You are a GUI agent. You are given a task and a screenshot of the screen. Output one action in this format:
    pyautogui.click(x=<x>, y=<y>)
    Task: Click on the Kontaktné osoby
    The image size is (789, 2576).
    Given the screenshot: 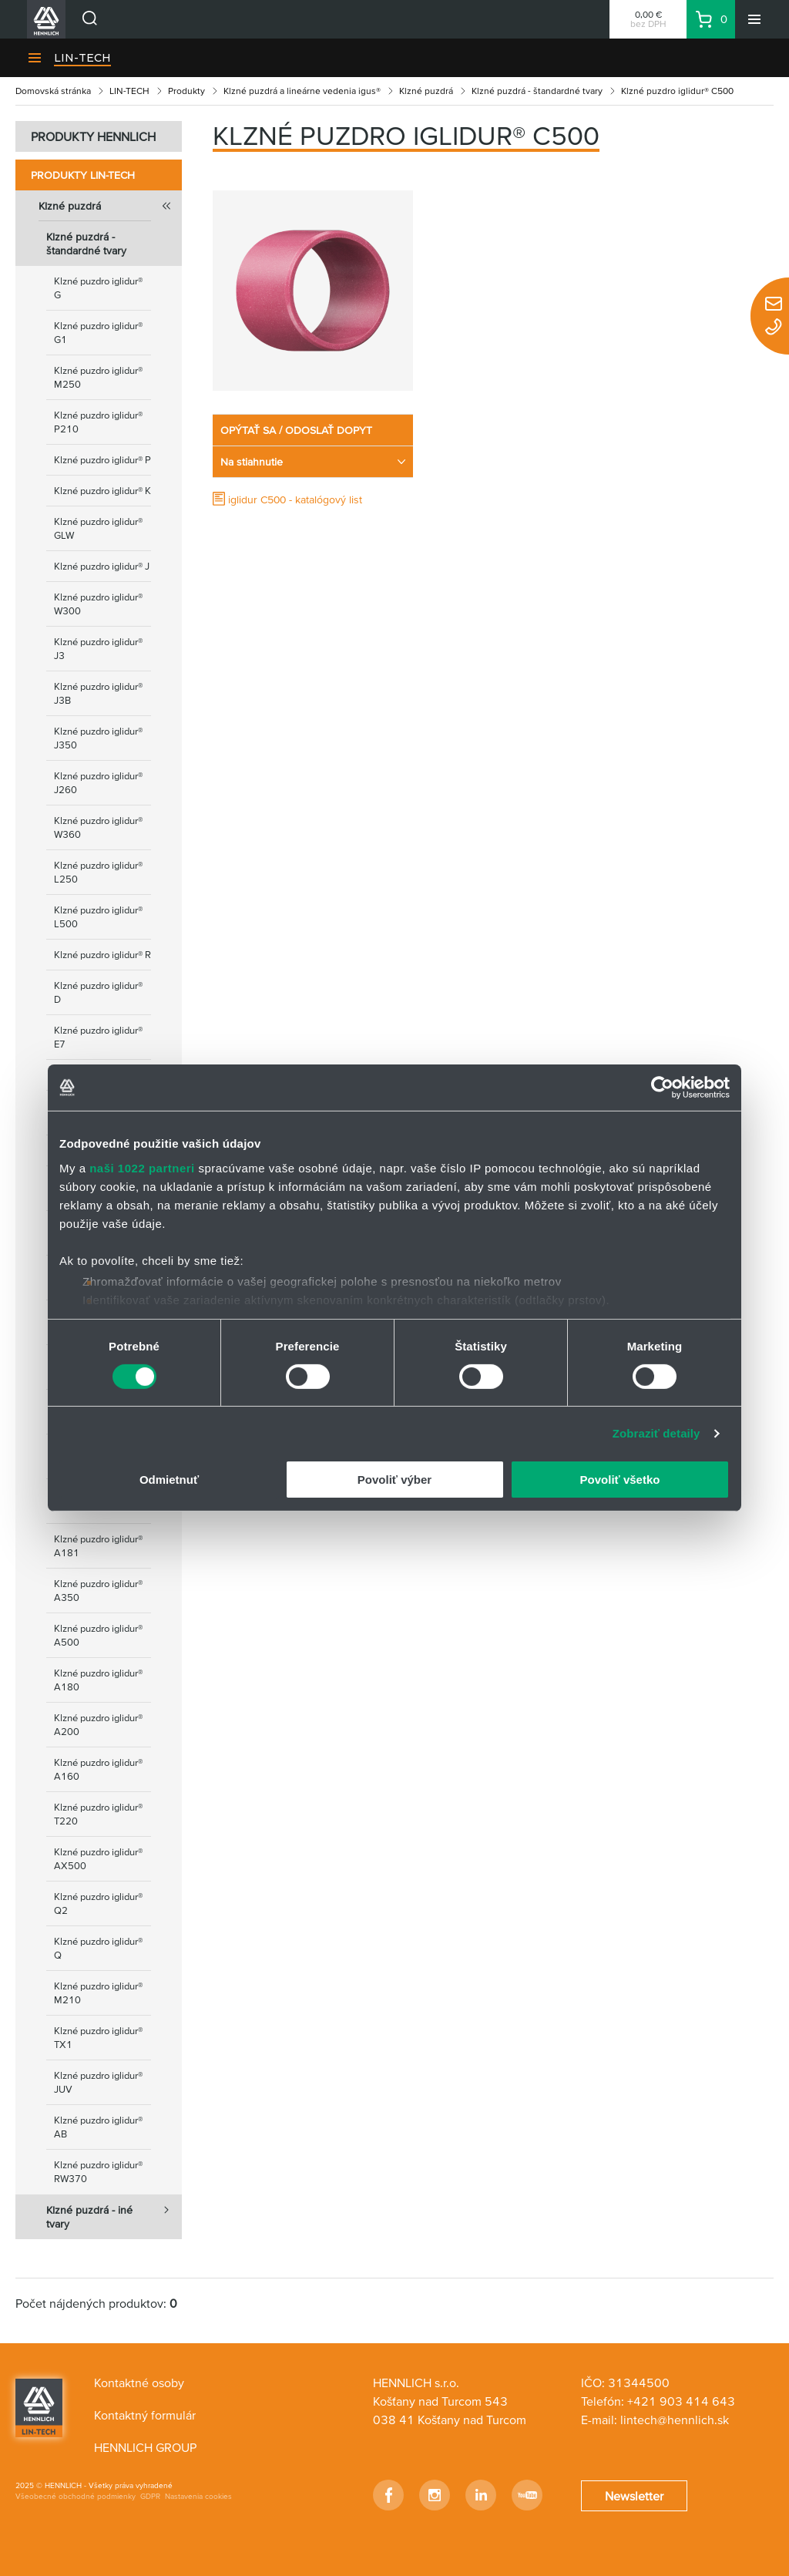 What is the action you would take?
    pyautogui.click(x=139, y=2382)
    